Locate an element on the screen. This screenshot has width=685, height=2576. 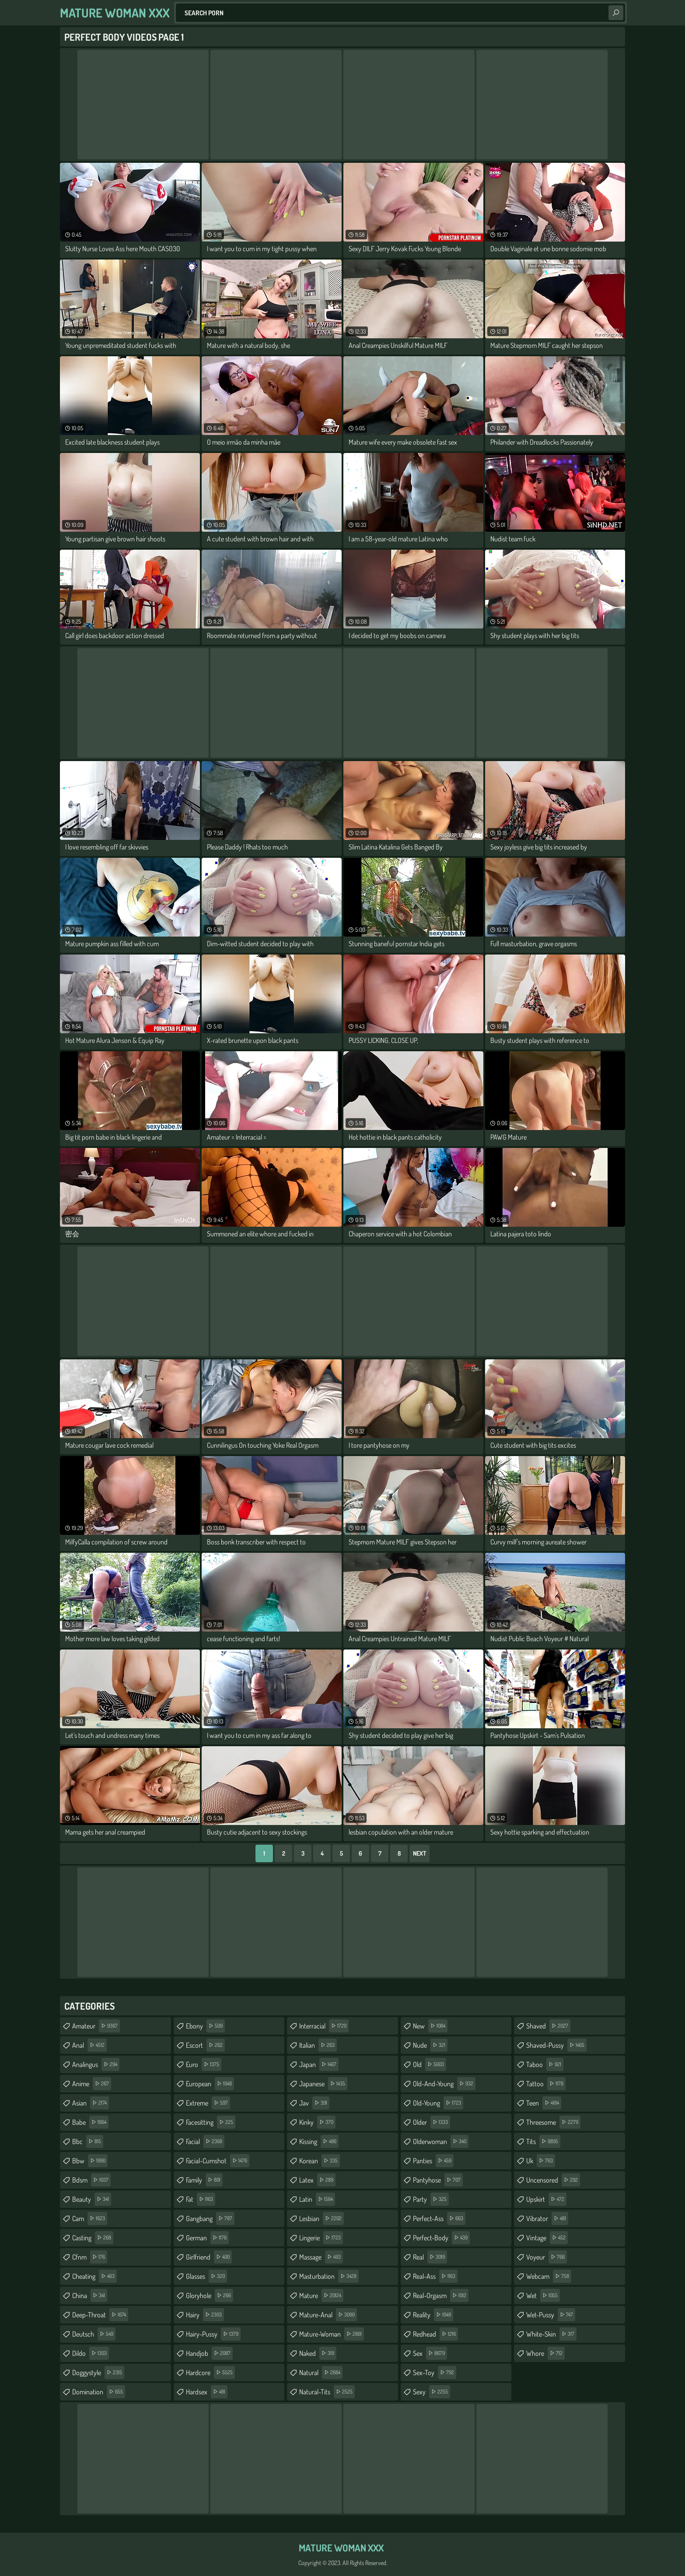
interracial is located at coordinates (324, 2025).